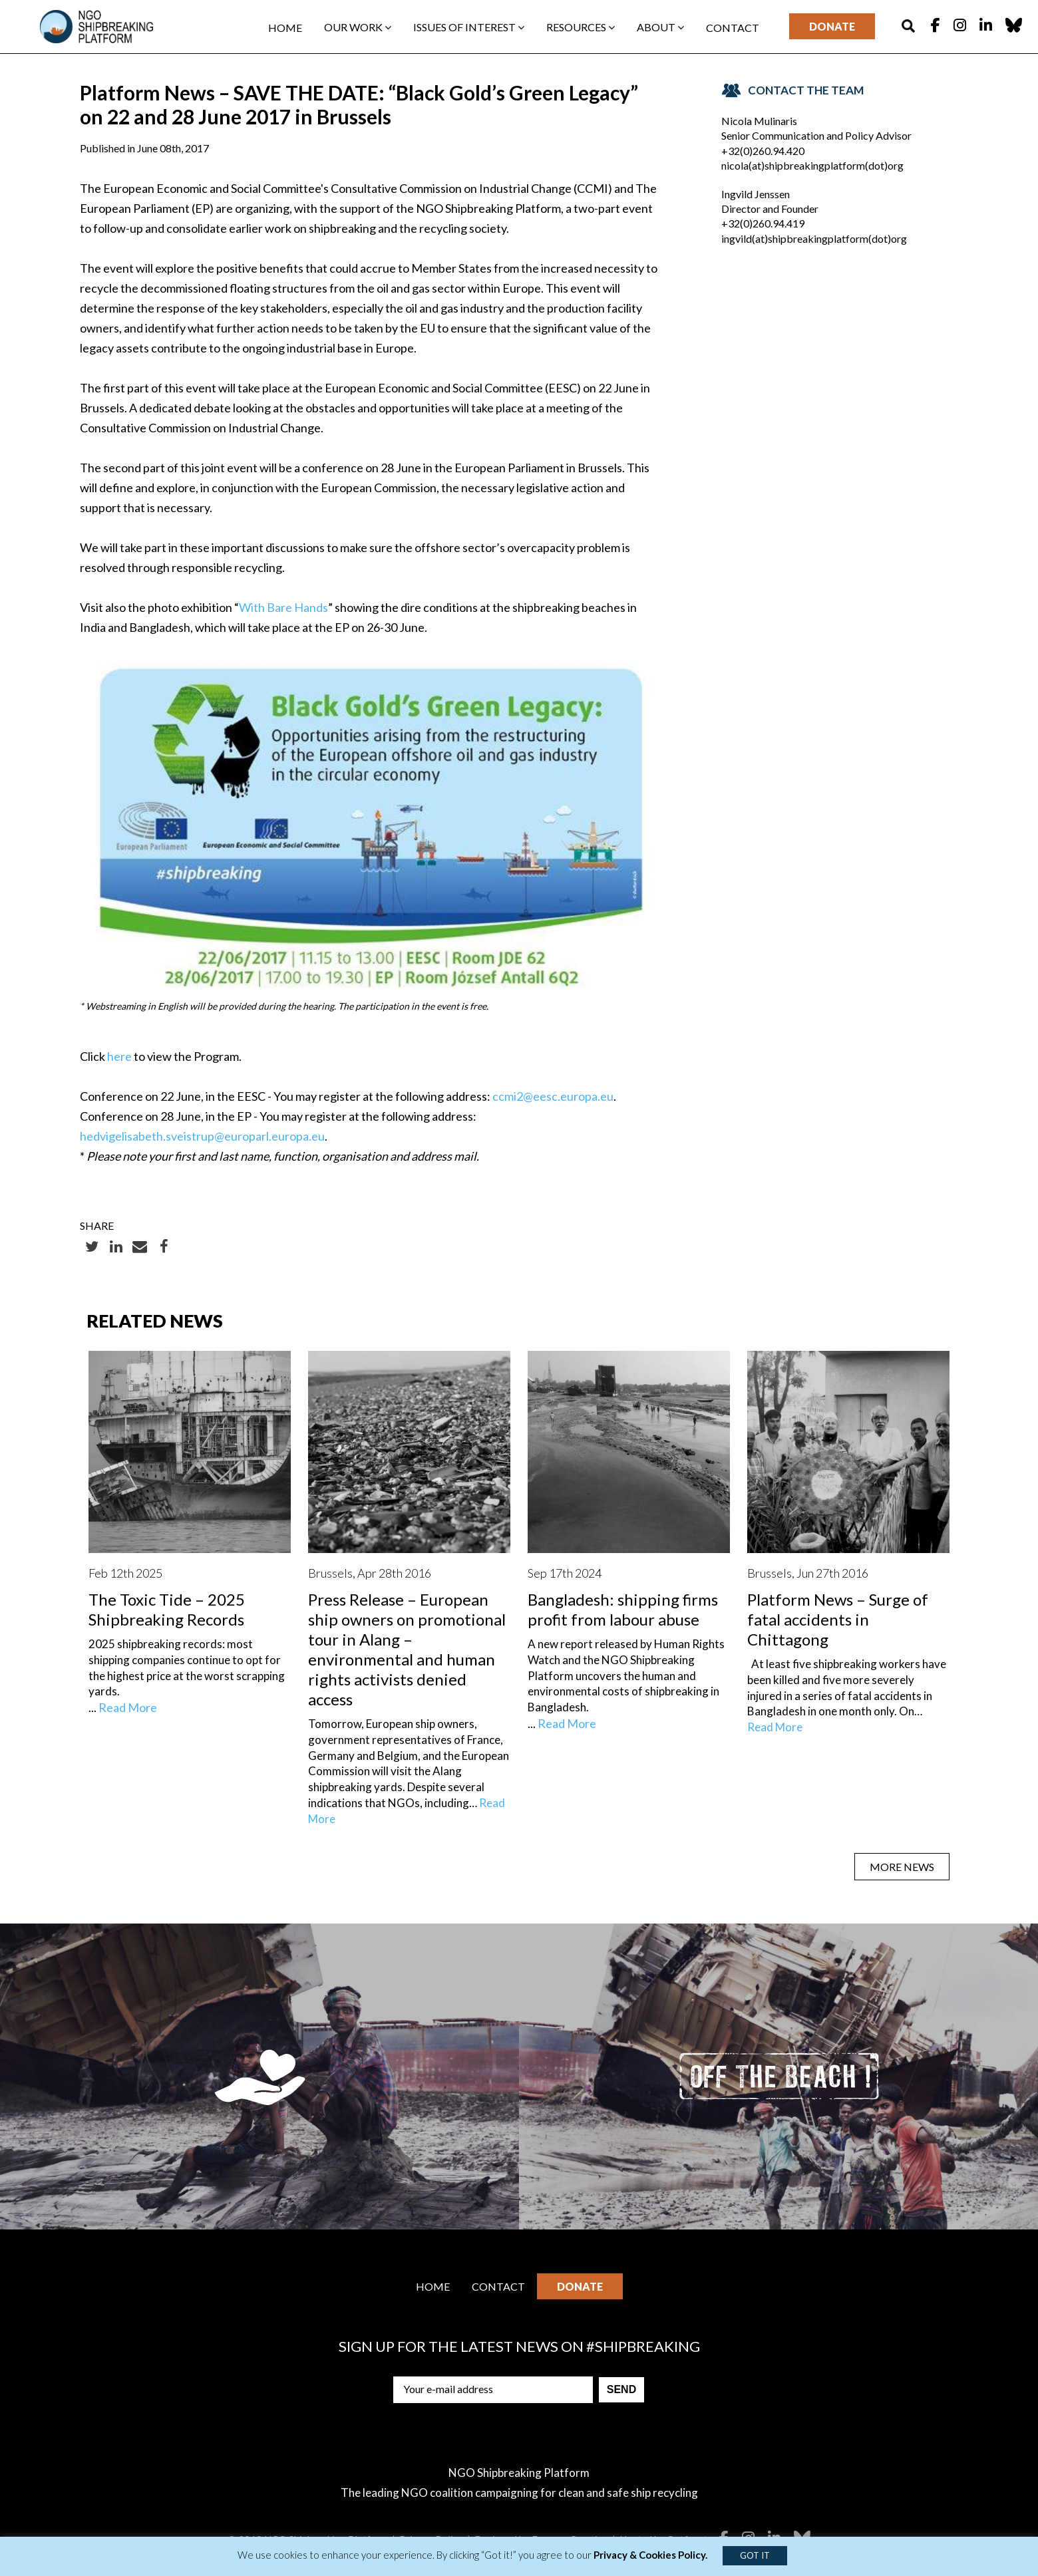 The image size is (1038, 2576). Describe the element at coordinates (285, 27) in the screenshot. I see `Home` at that location.